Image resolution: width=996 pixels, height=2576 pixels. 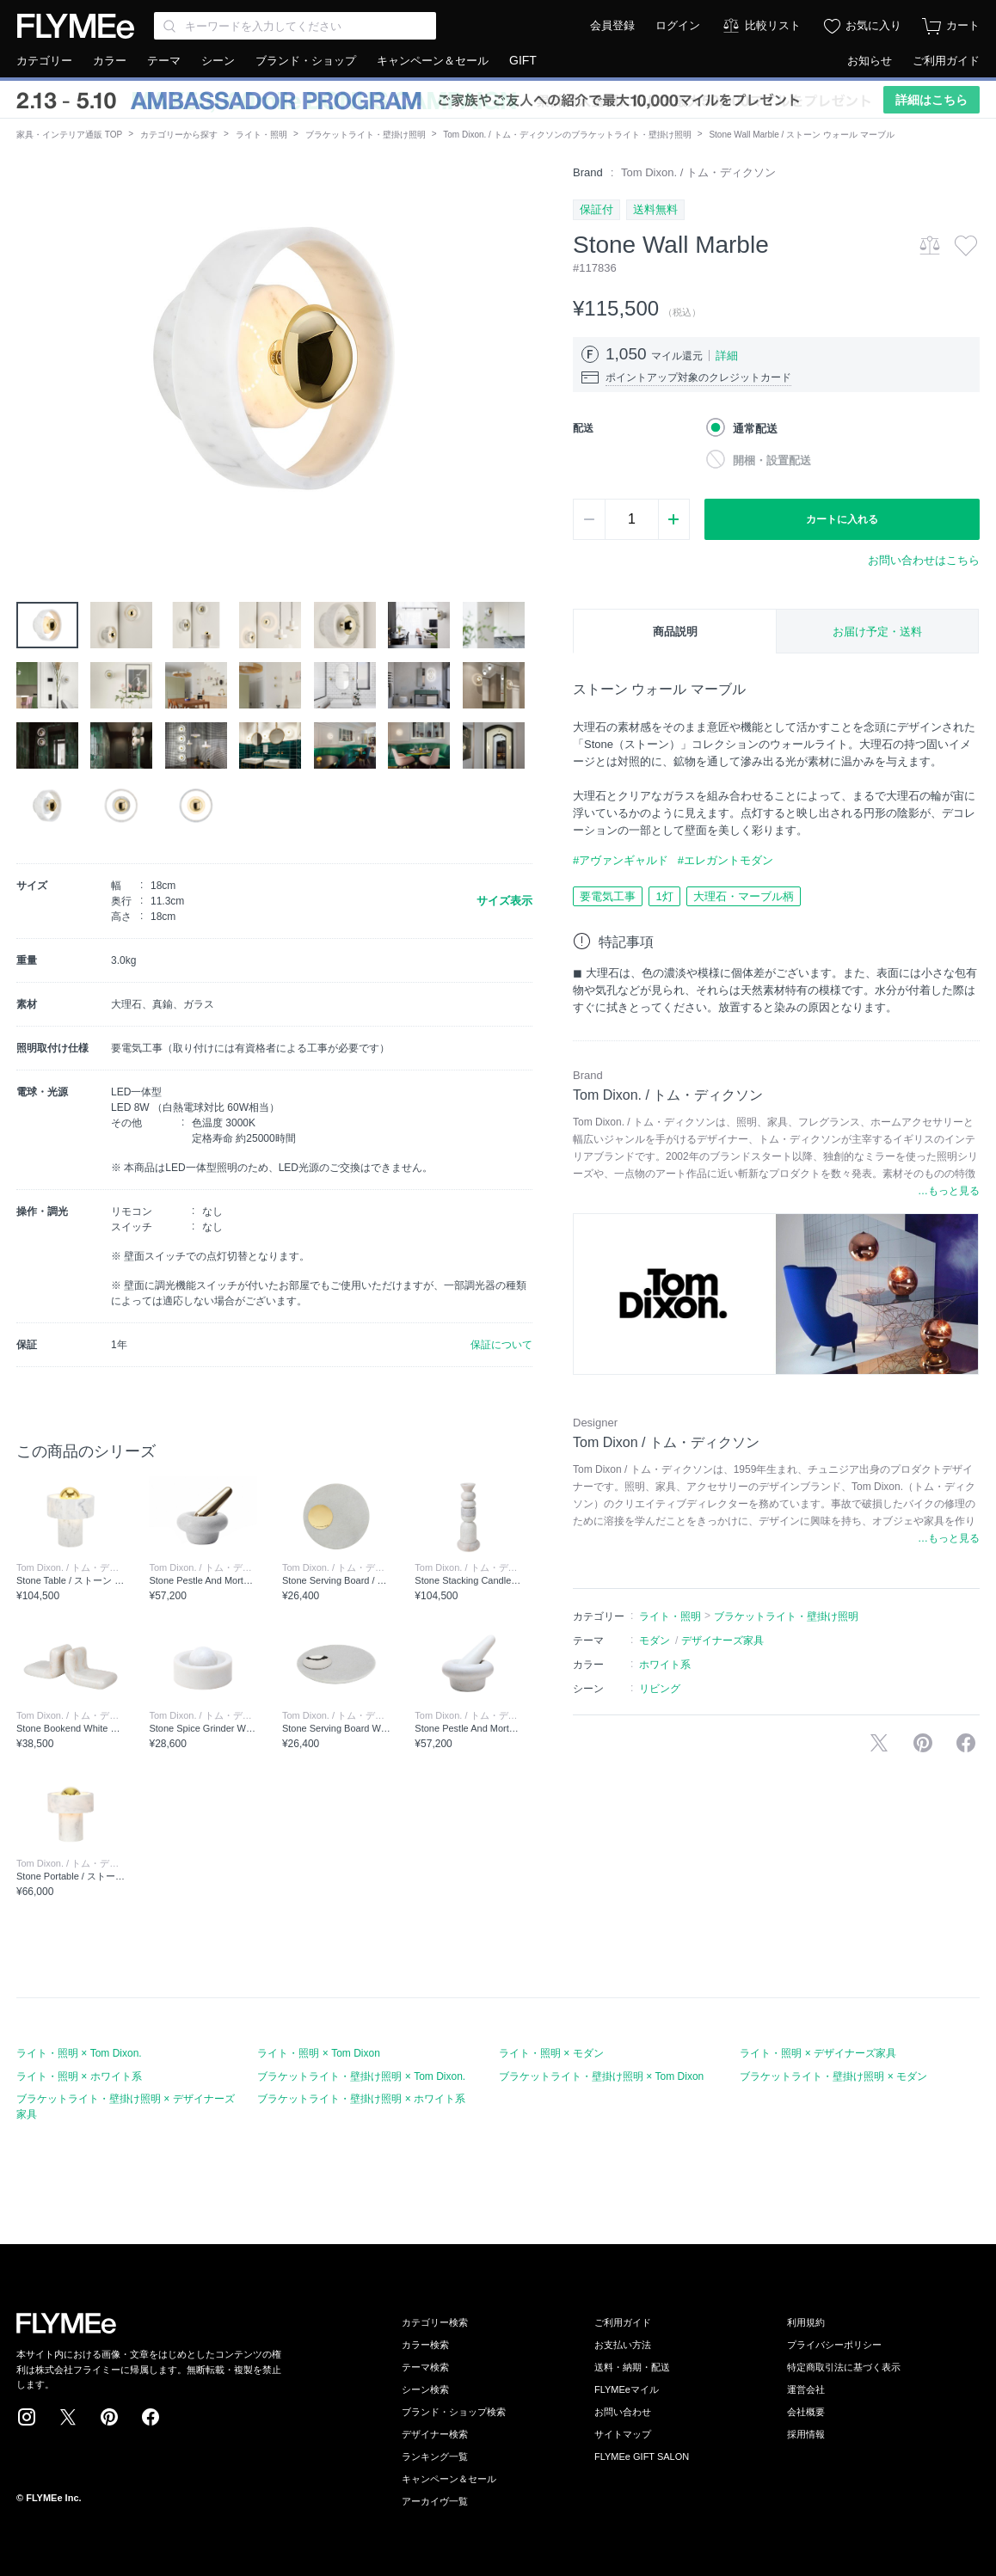 What do you see at coordinates (842, 519) in the screenshot?
I see `カートに入れる` at bounding box center [842, 519].